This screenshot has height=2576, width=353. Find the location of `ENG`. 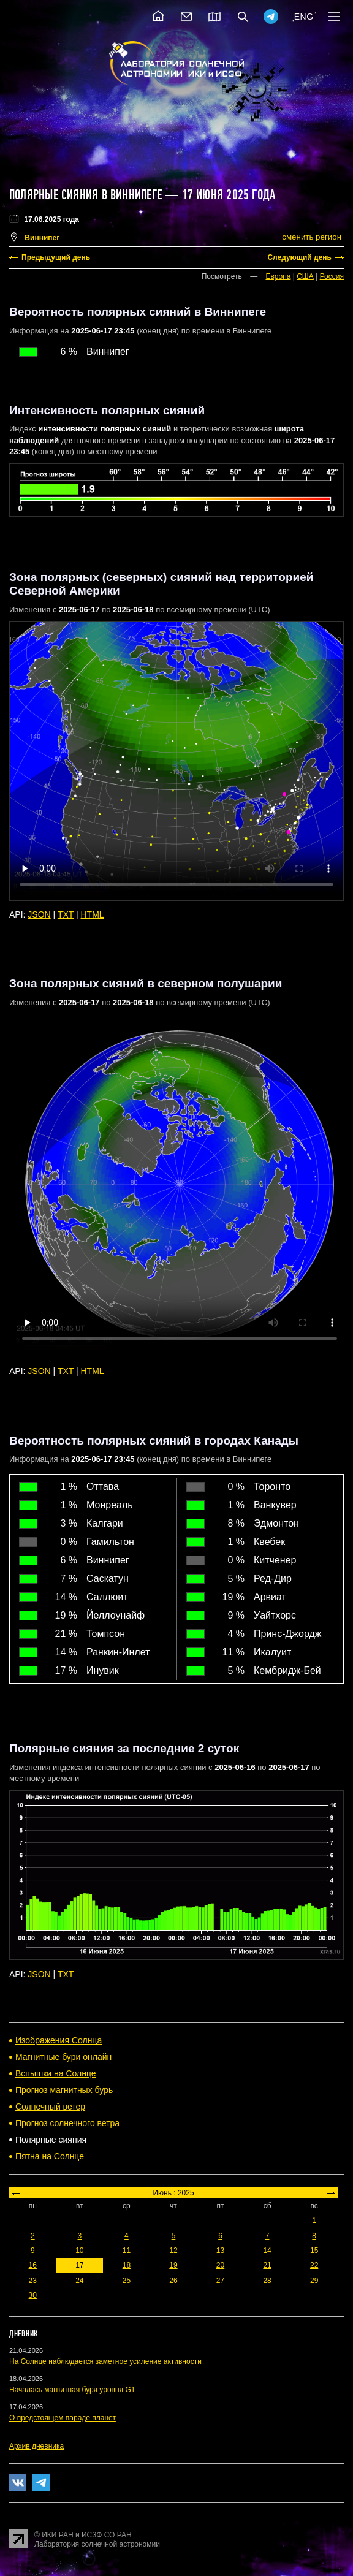

ENG is located at coordinates (304, 16).